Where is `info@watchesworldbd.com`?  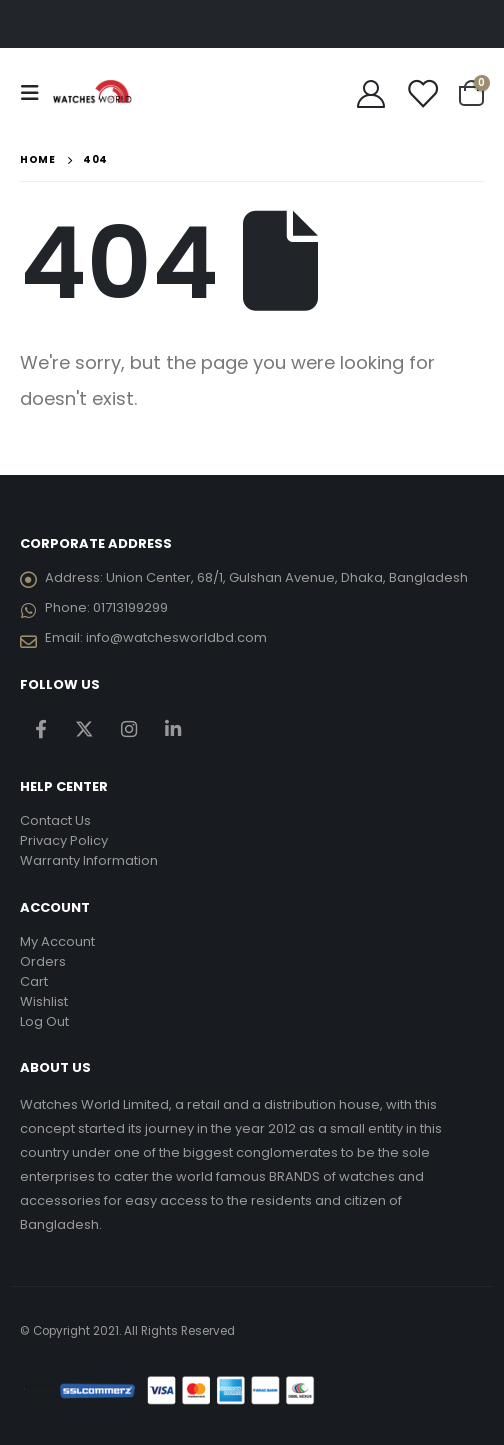 info@watchesworldbd.com is located at coordinates (176, 637).